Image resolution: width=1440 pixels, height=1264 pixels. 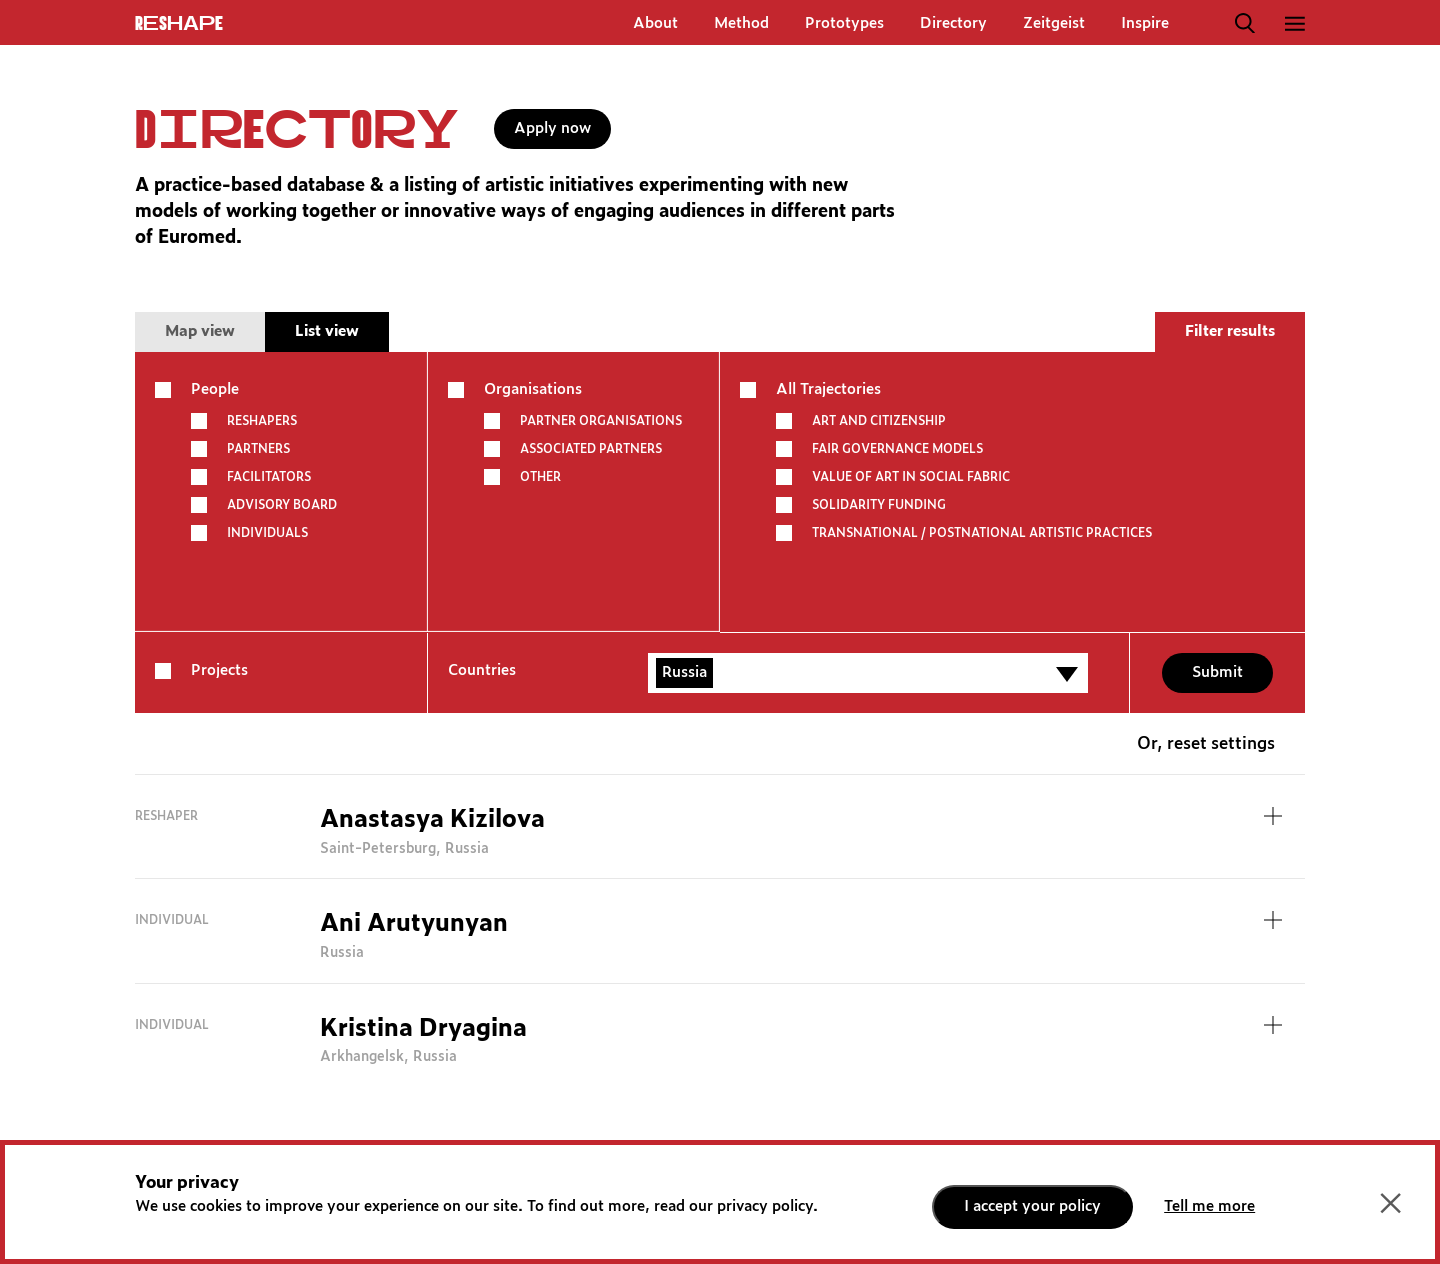 What do you see at coordinates (741, 23) in the screenshot?
I see `Method` at bounding box center [741, 23].